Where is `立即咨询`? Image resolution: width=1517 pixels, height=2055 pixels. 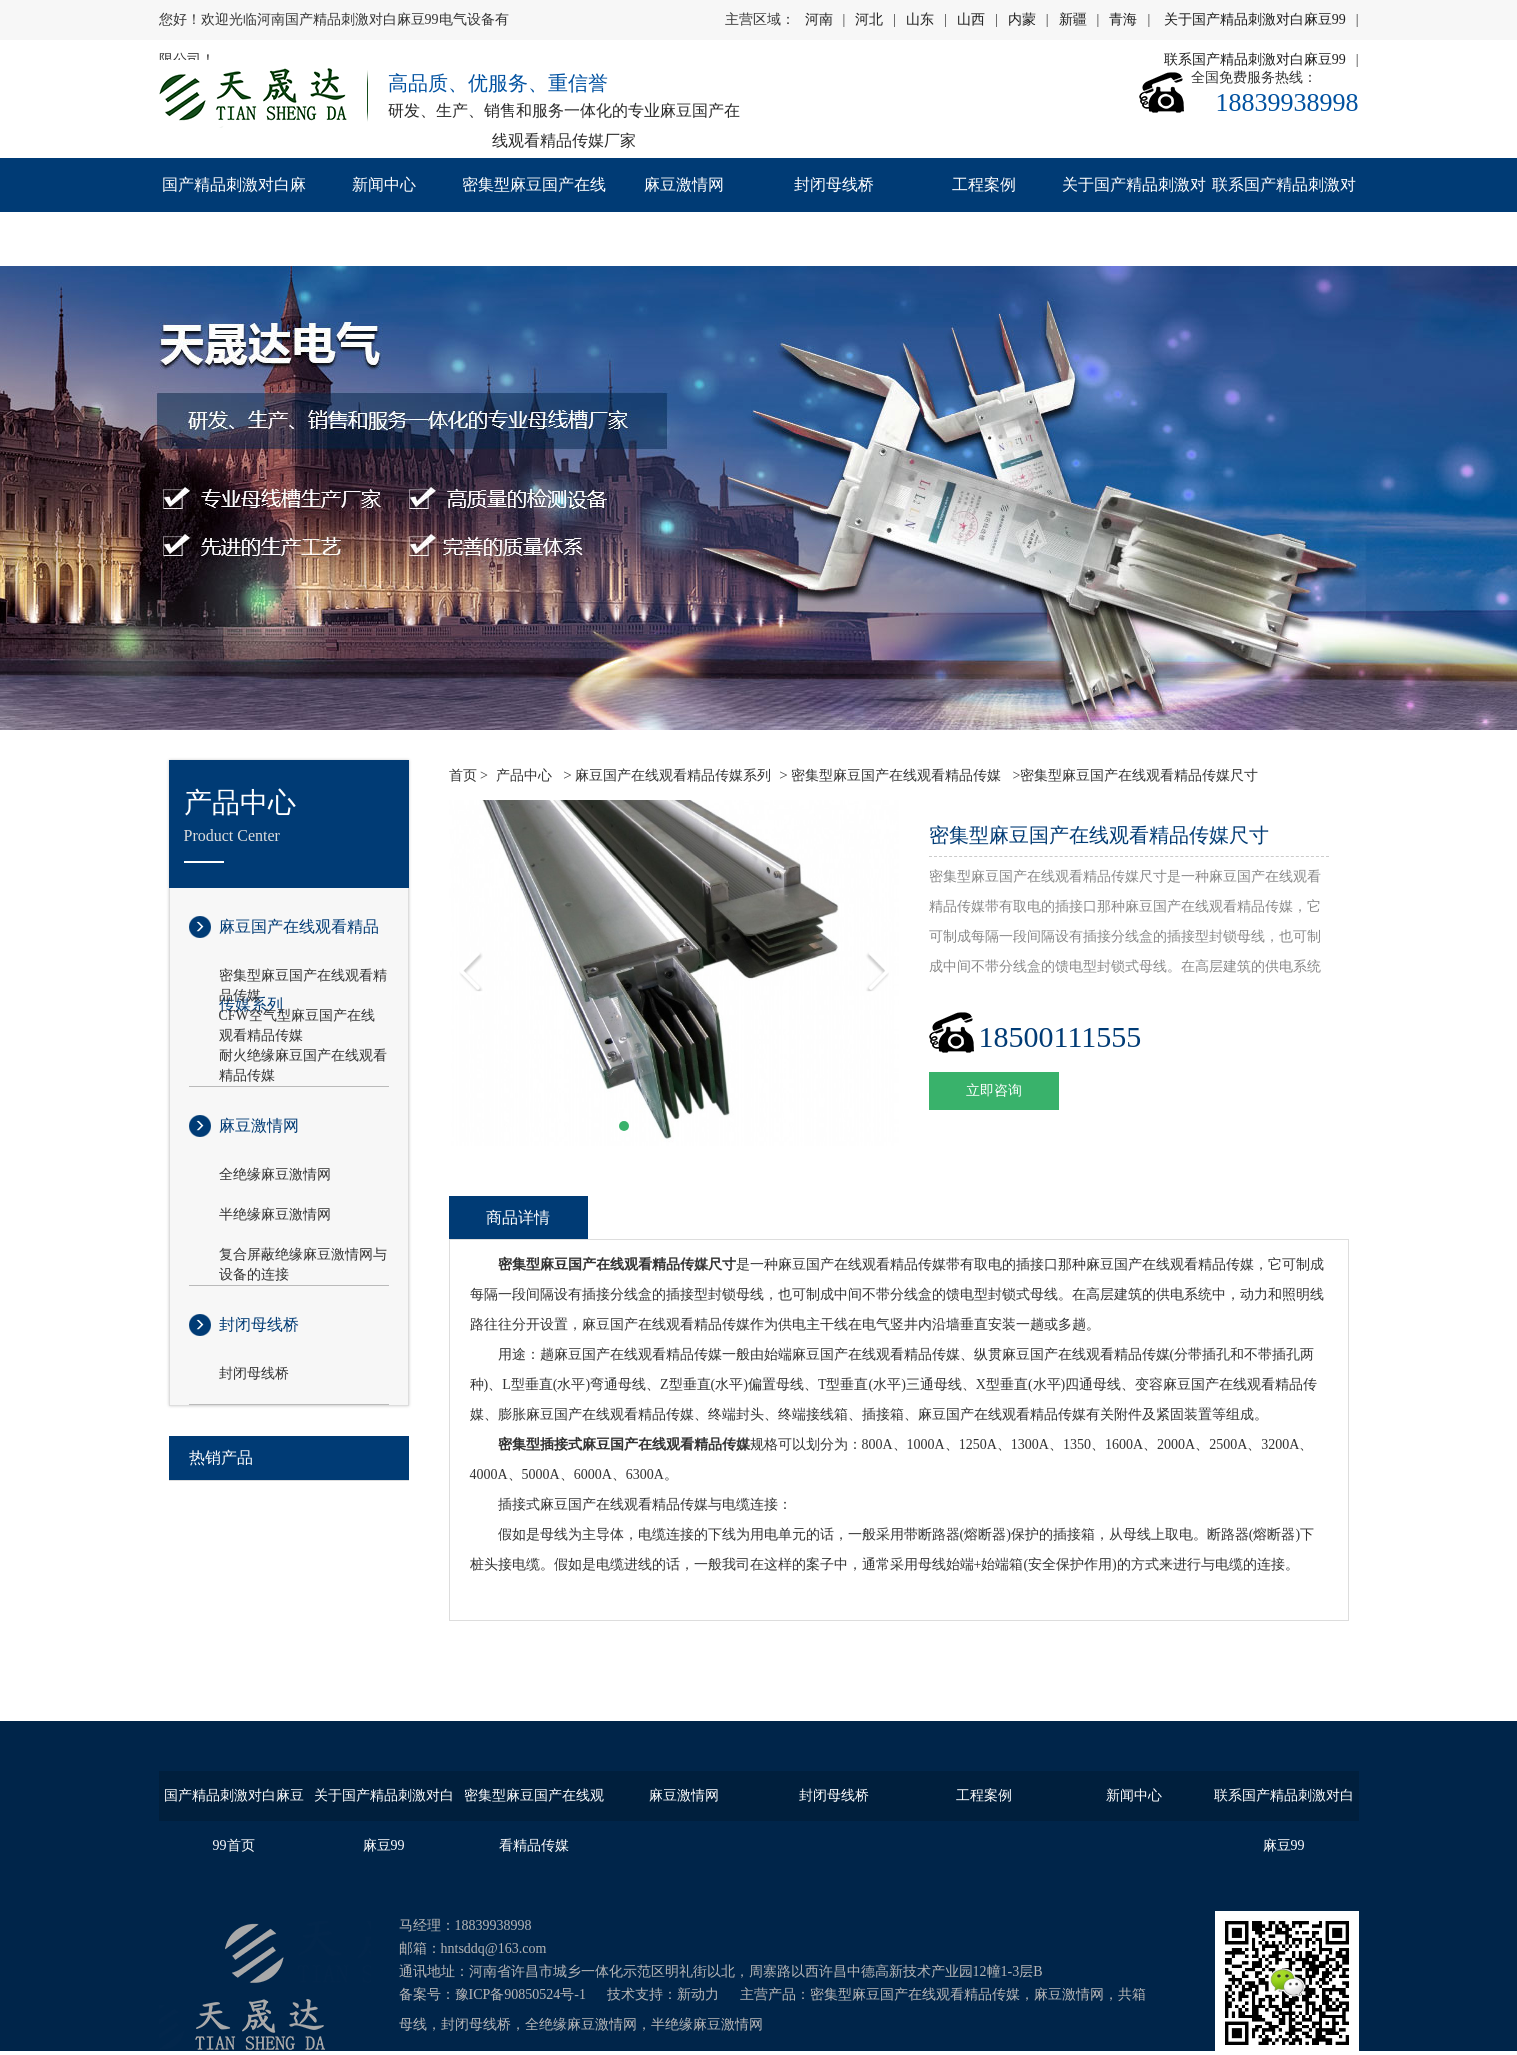 立即咨询 is located at coordinates (994, 1090).